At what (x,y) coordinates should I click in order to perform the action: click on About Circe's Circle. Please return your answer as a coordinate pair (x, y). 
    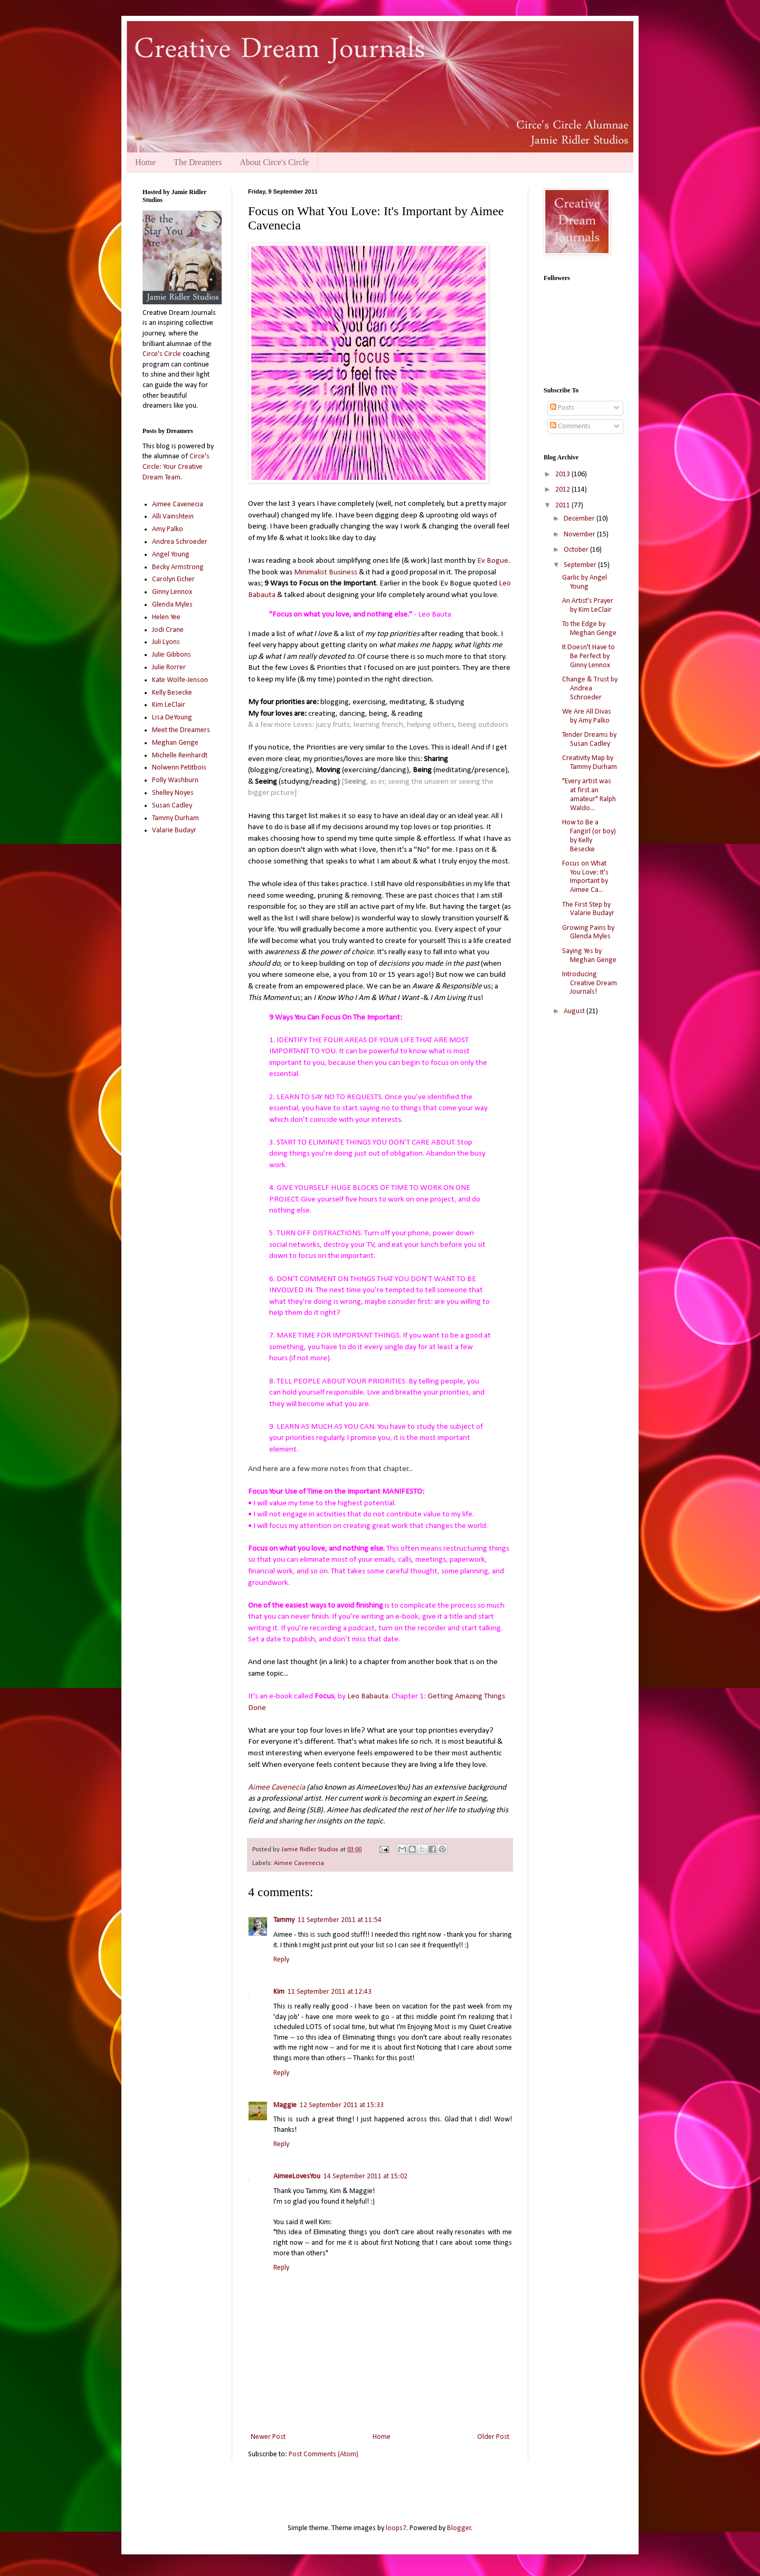
    Looking at the image, I should click on (274, 162).